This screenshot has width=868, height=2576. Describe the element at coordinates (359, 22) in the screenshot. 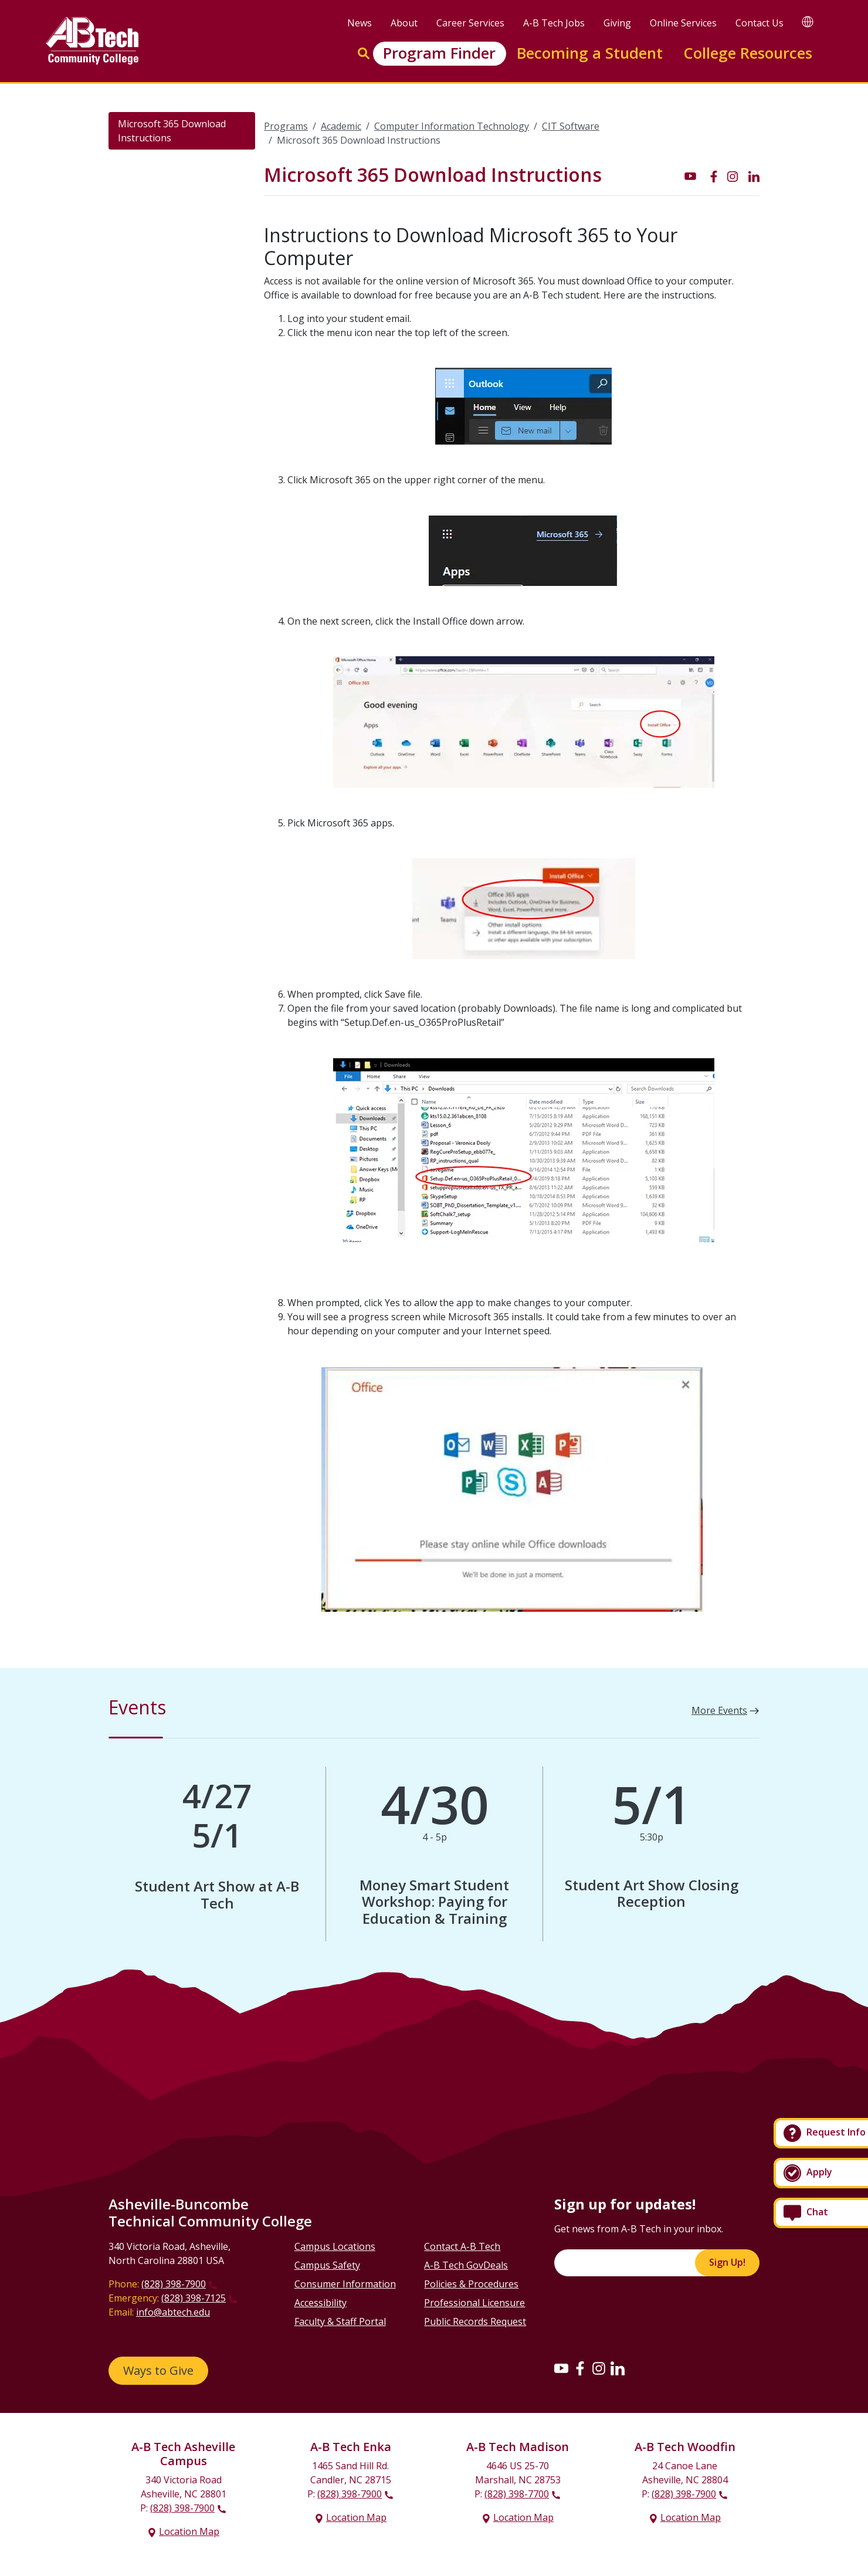

I see `News` at that location.